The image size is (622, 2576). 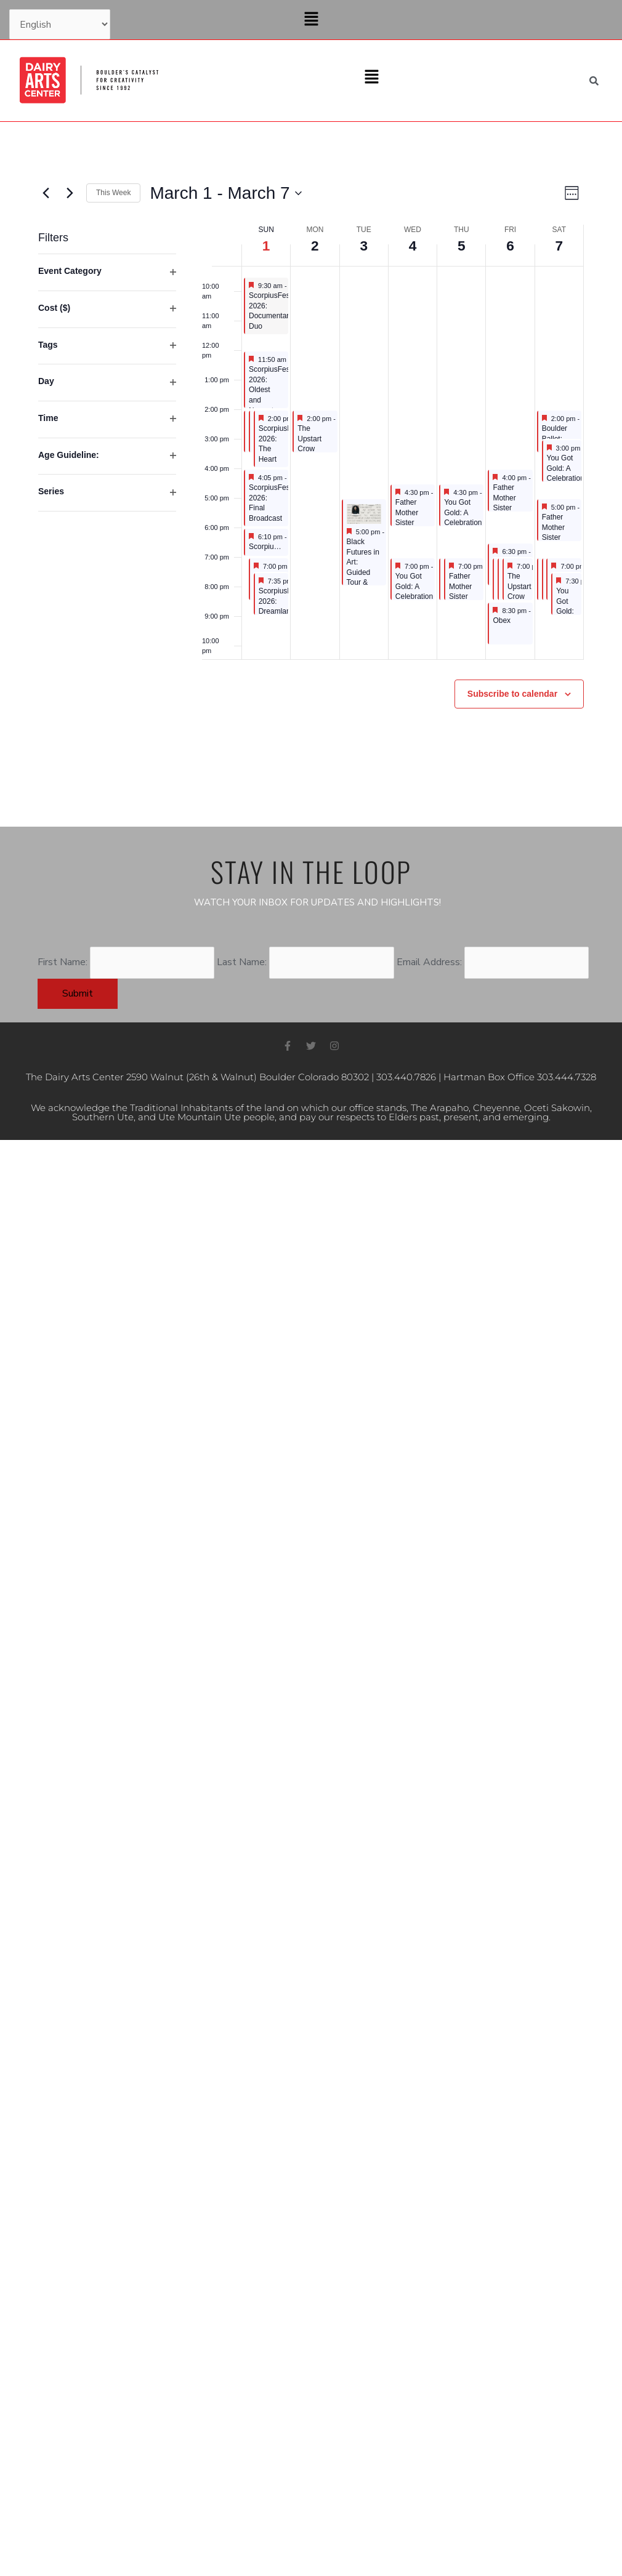 I want to click on [main], so click(x=311, y=474).